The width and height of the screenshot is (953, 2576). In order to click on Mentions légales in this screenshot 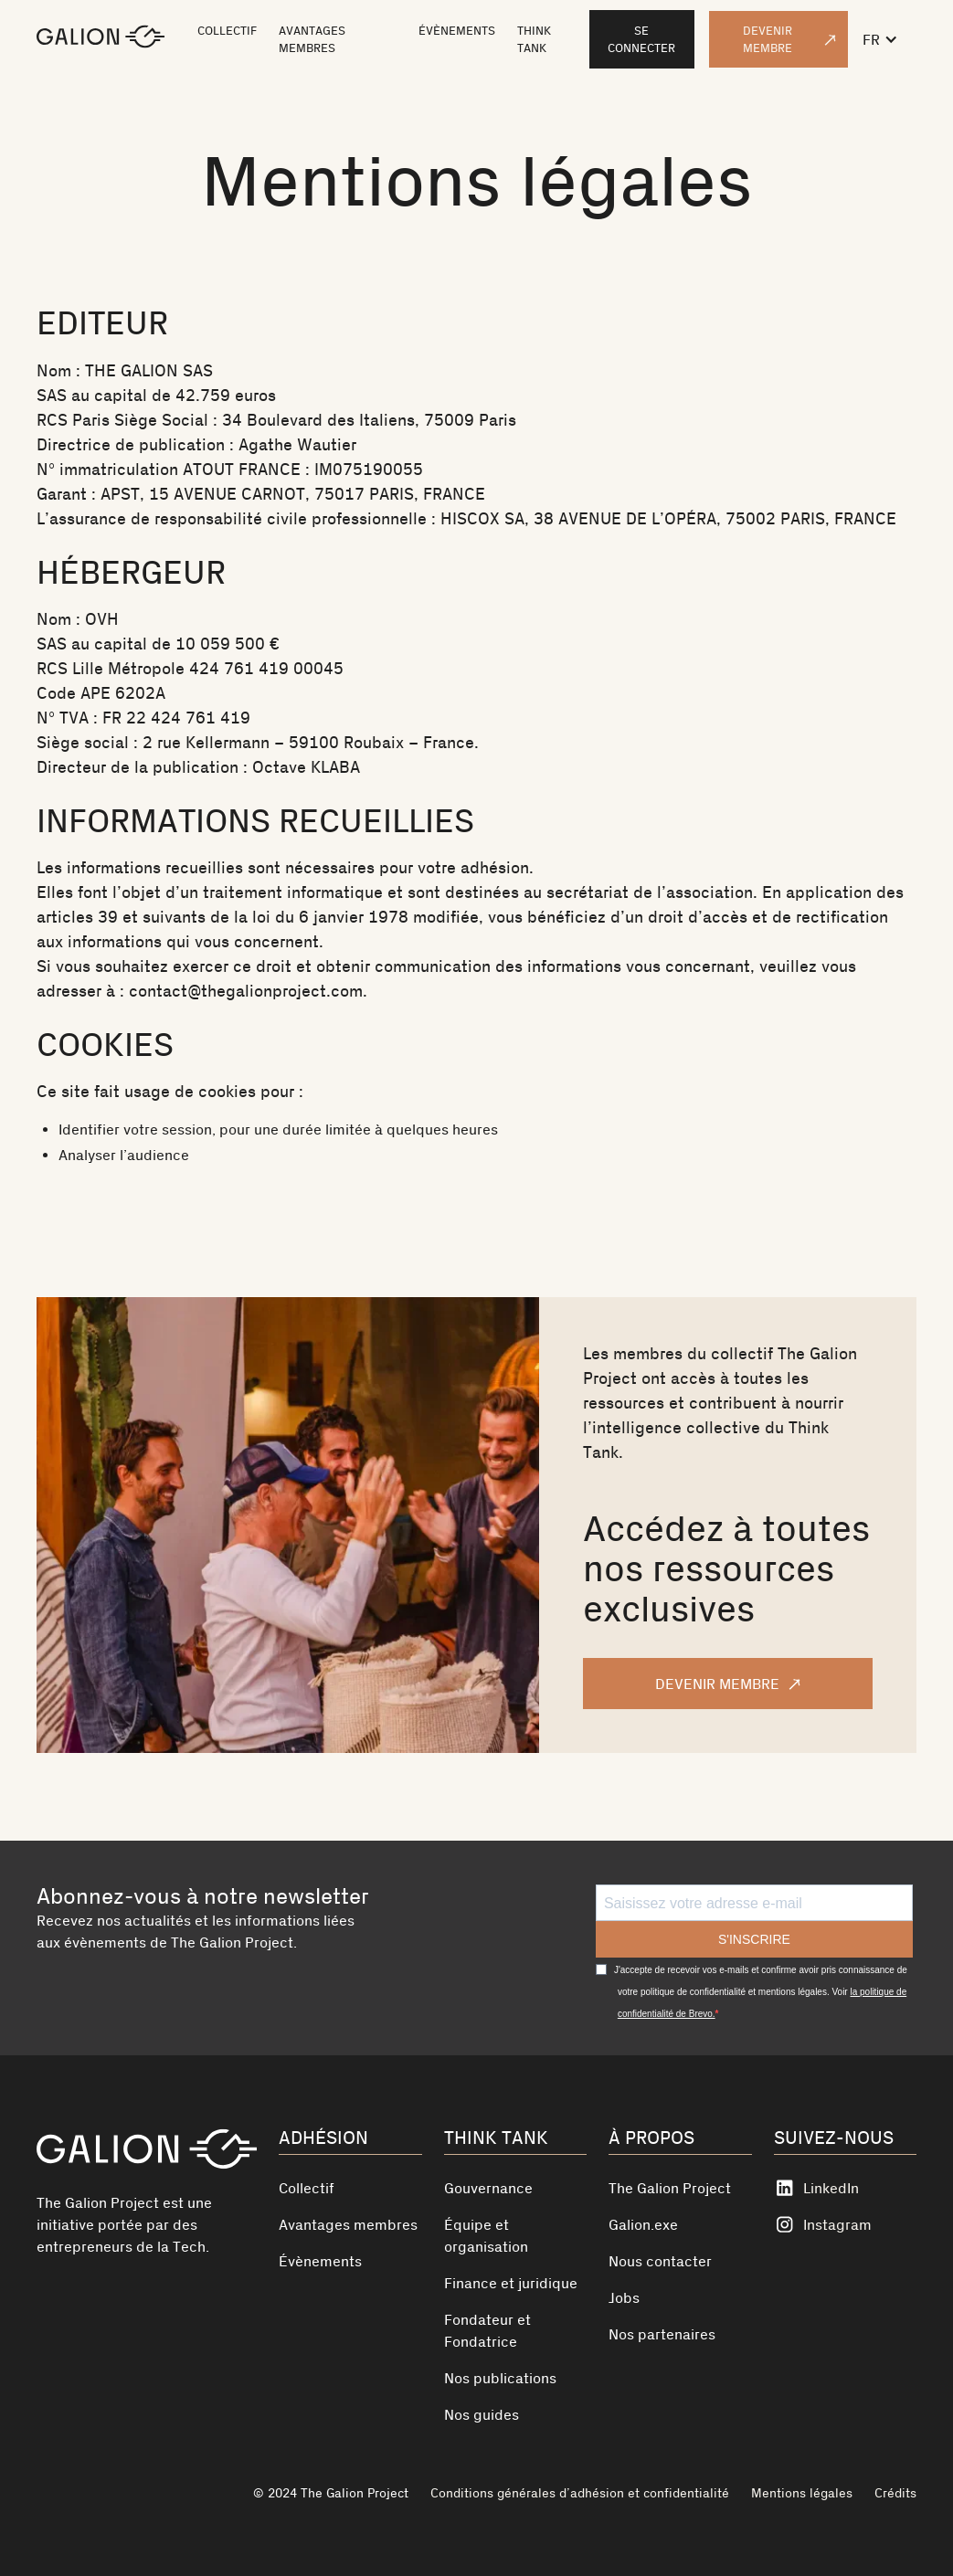, I will do `click(801, 2493)`.